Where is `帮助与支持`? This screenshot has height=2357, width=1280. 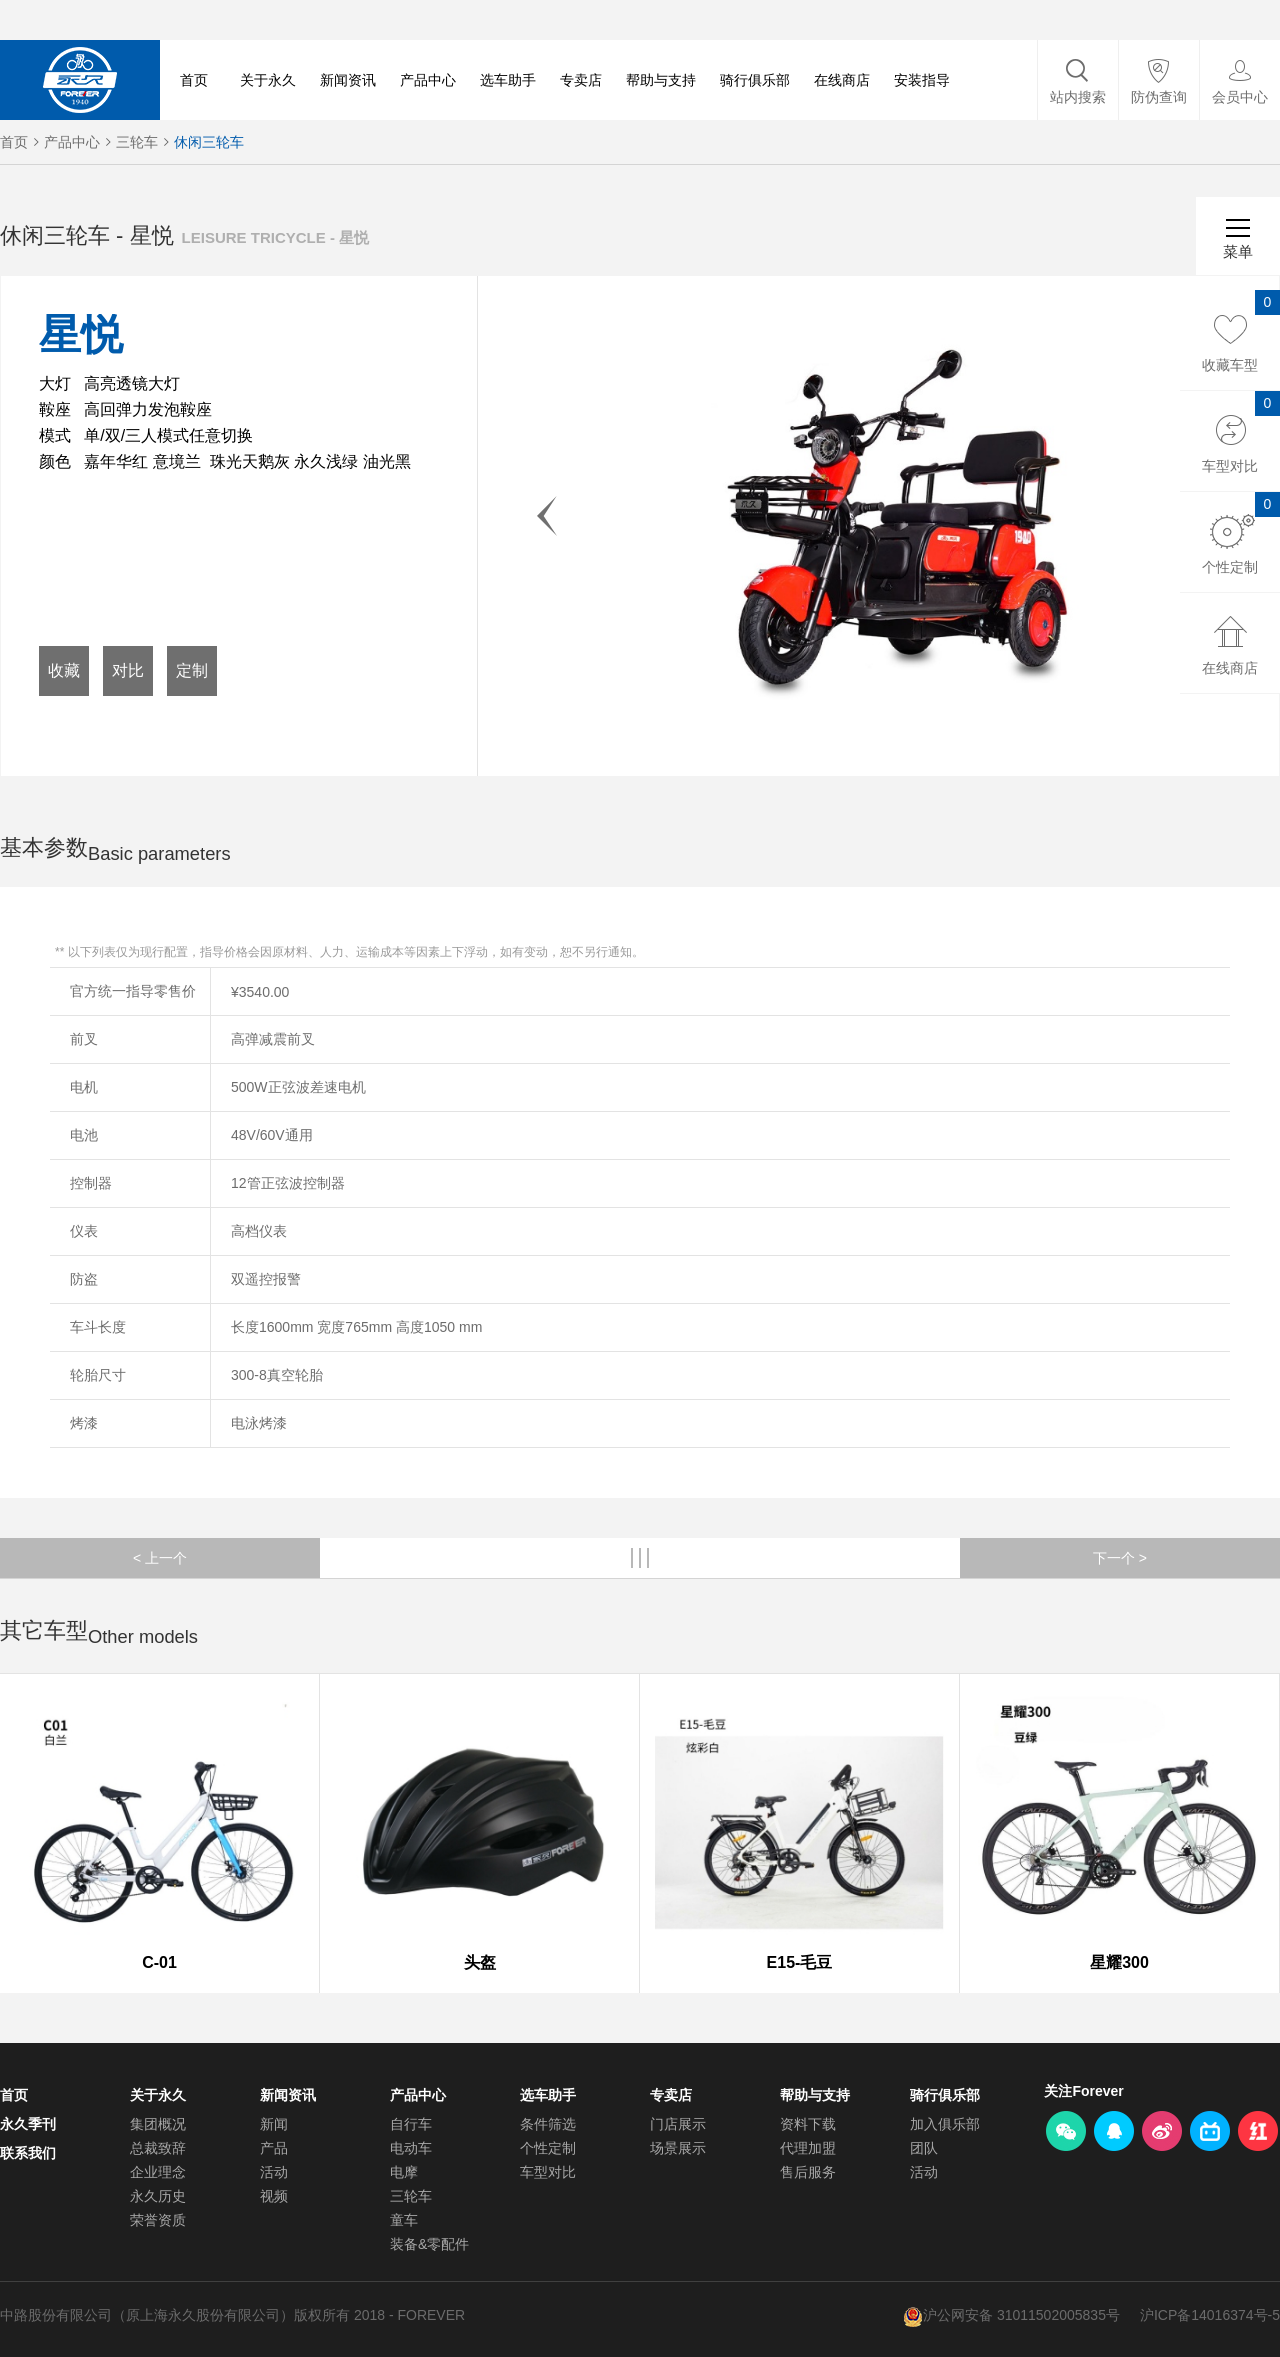
帮助与支持 is located at coordinates (661, 80).